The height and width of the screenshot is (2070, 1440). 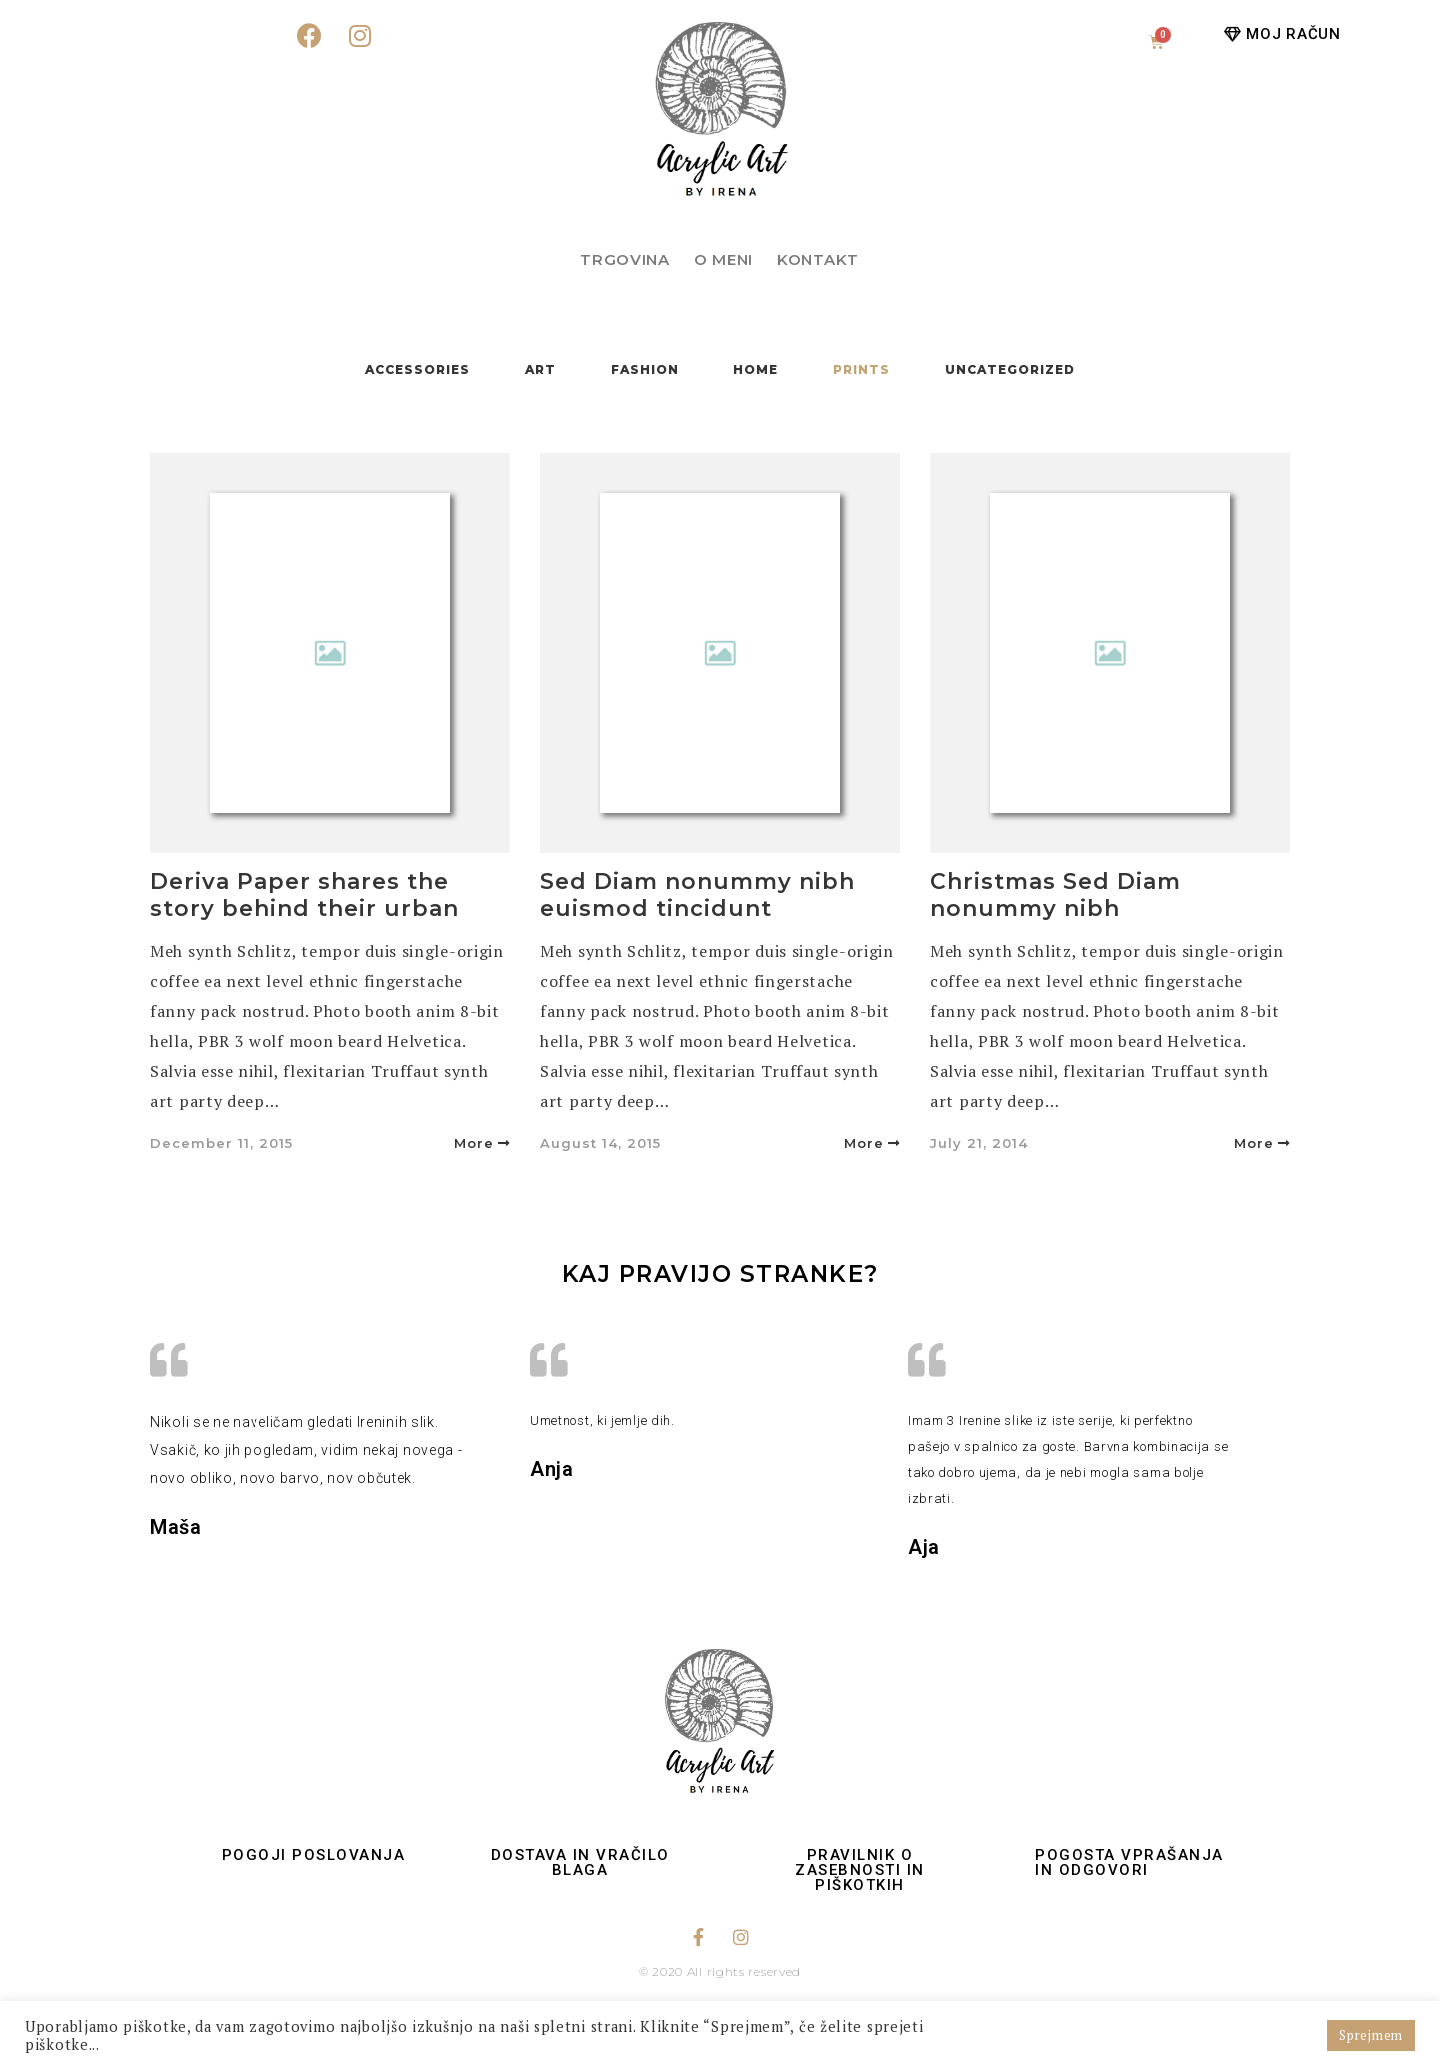 What do you see at coordinates (1010, 369) in the screenshot?
I see `Uncategorized` at bounding box center [1010, 369].